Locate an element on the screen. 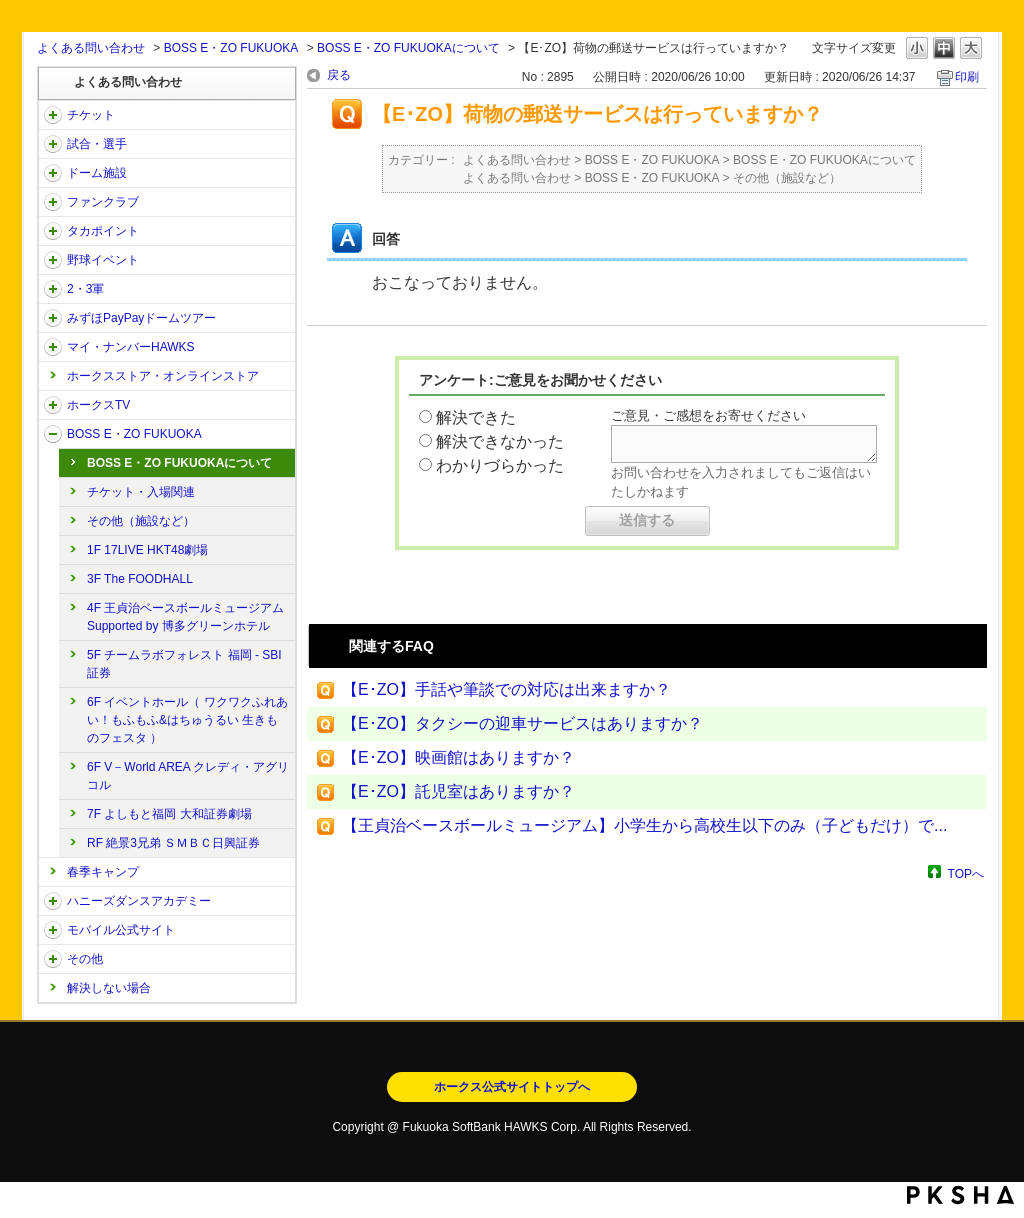 This screenshot has height=1218, width=1024. 1F 17LIVE HKT48劇場 is located at coordinates (147, 550).